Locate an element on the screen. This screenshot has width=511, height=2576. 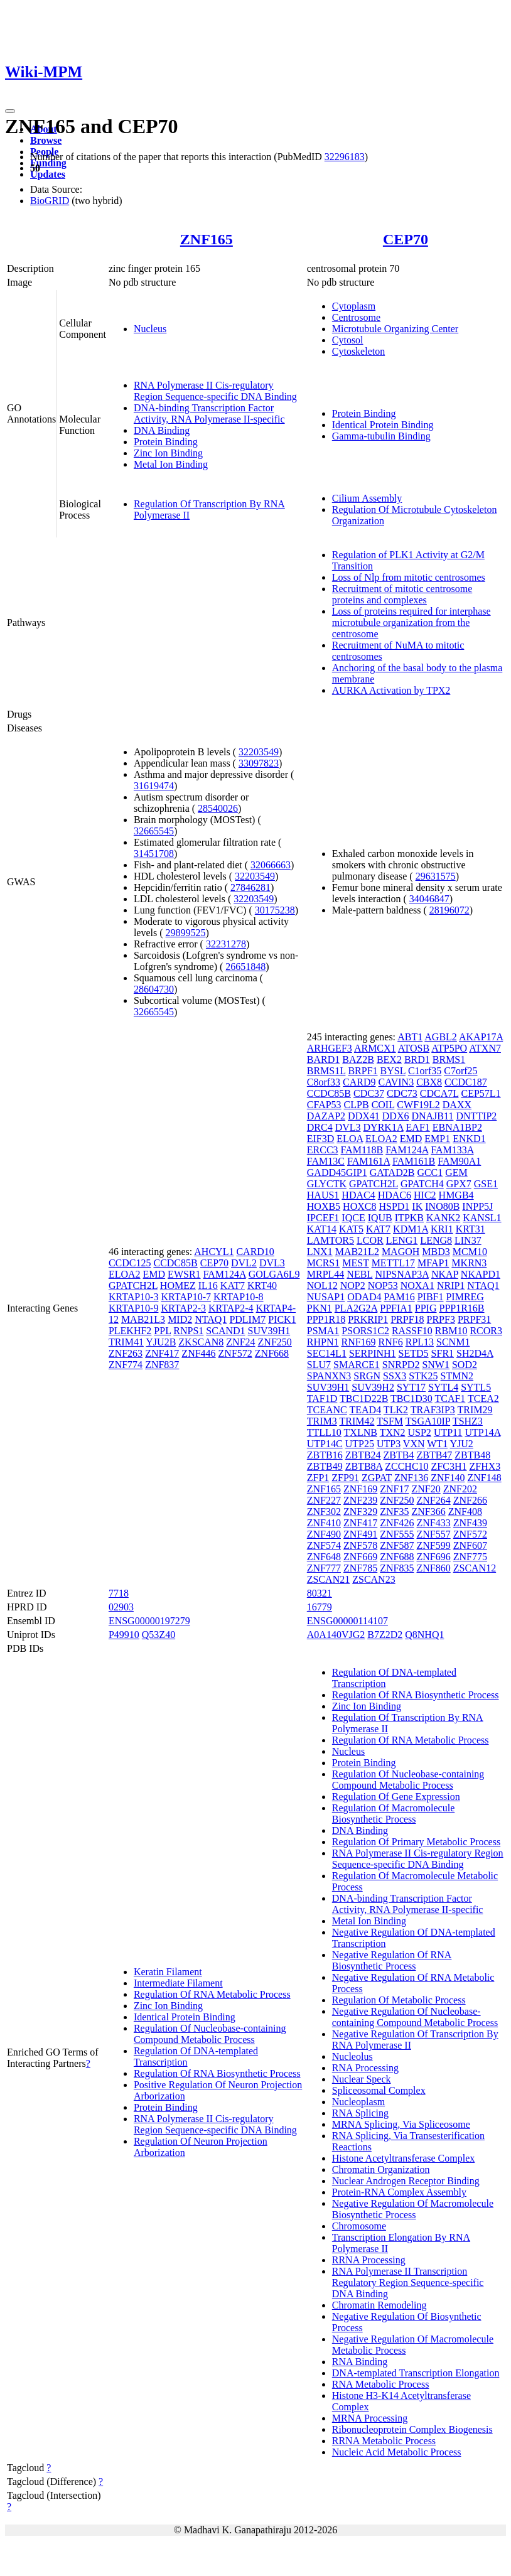
ELOA2 is located at coordinates (125, 1274).